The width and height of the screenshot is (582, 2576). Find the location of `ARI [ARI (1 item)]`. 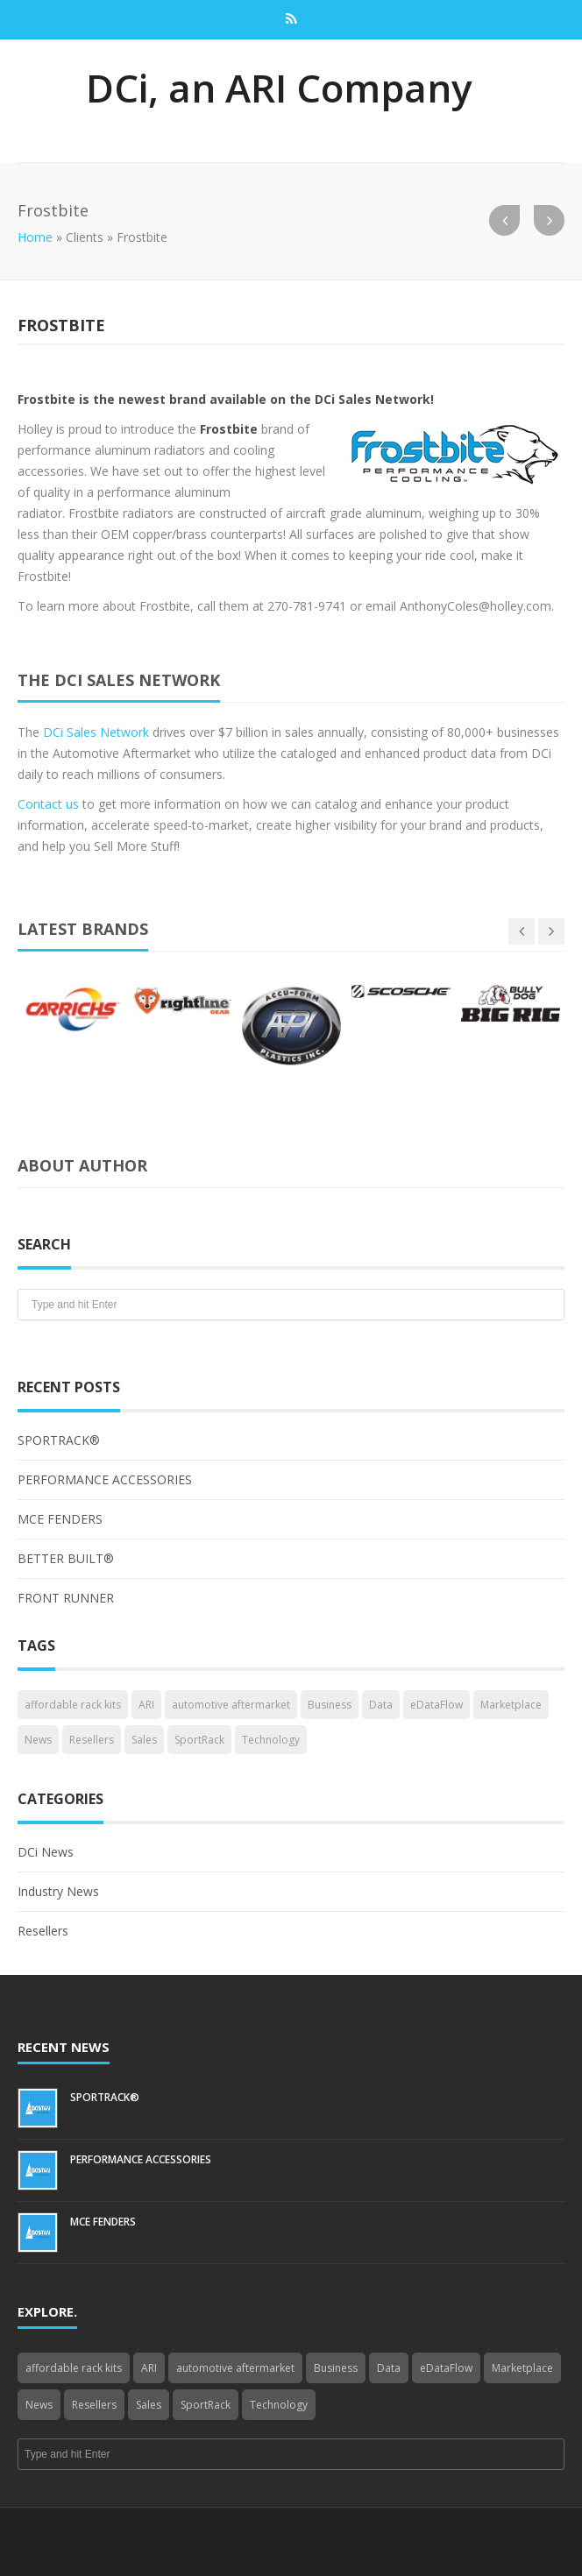

ARI [ARI (1 item)] is located at coordinates (146, 1704).